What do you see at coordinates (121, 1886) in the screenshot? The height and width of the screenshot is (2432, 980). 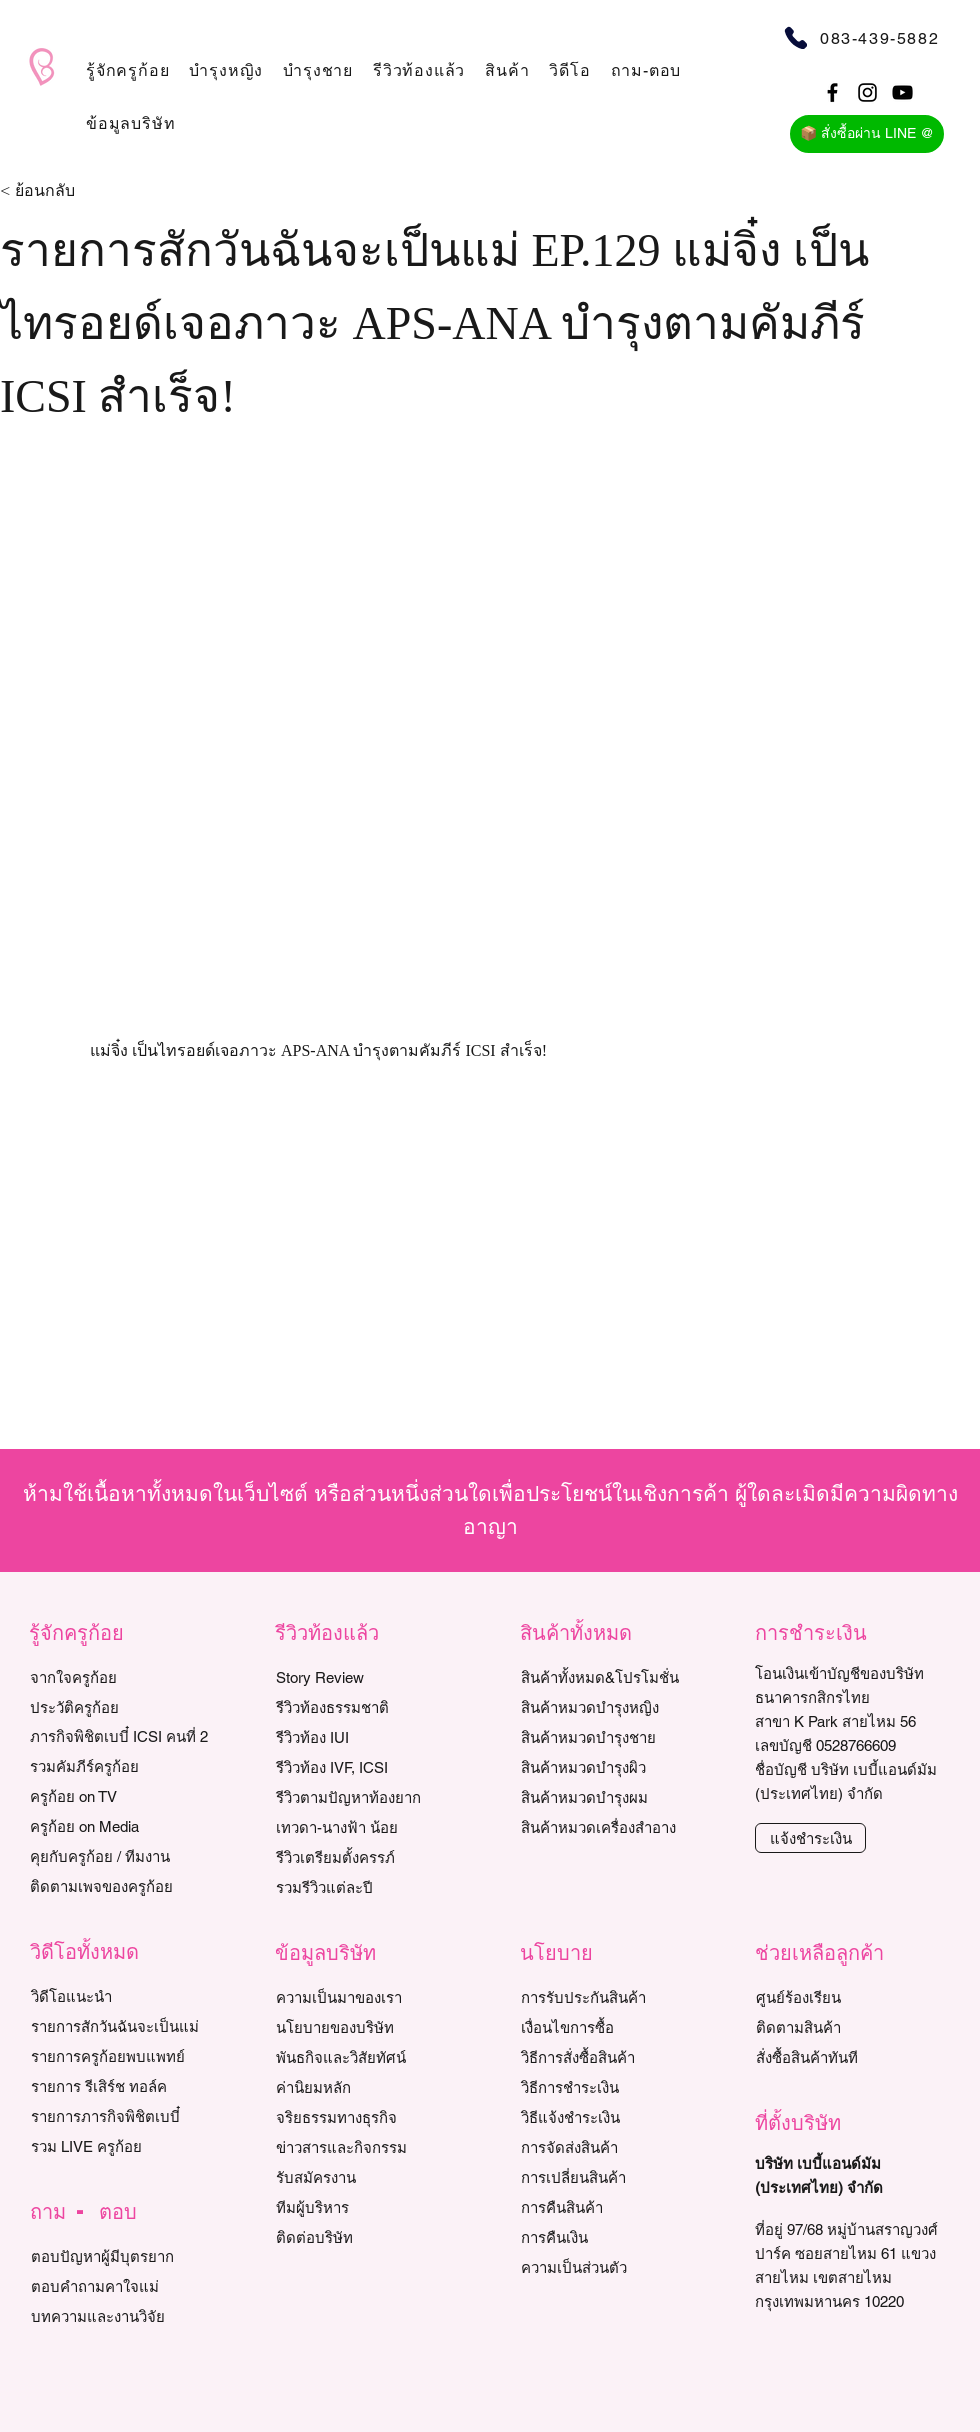 I see `[ติดตามเพจของครูก้อย]` at bounding box center [121, 1886].